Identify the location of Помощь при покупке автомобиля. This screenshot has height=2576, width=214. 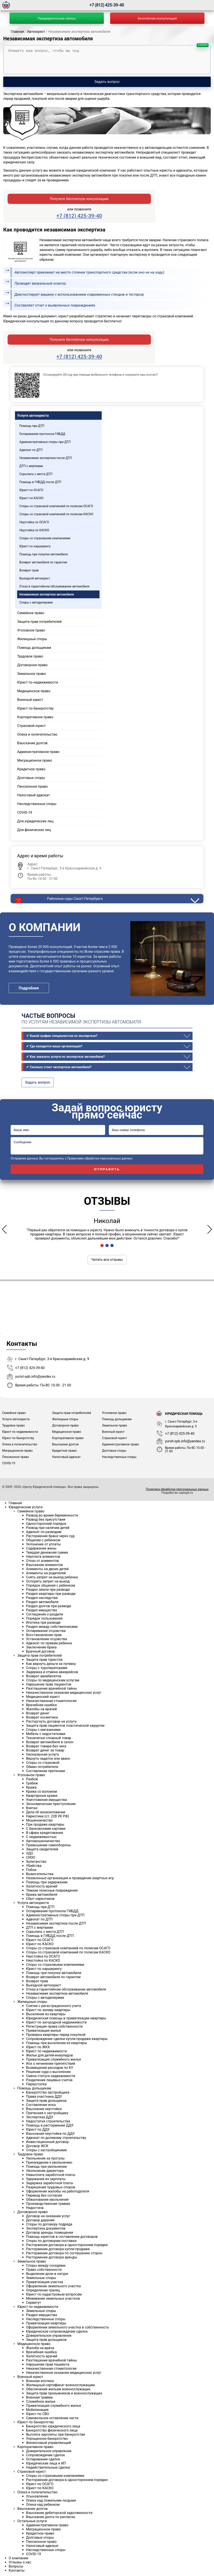
(43, 554).